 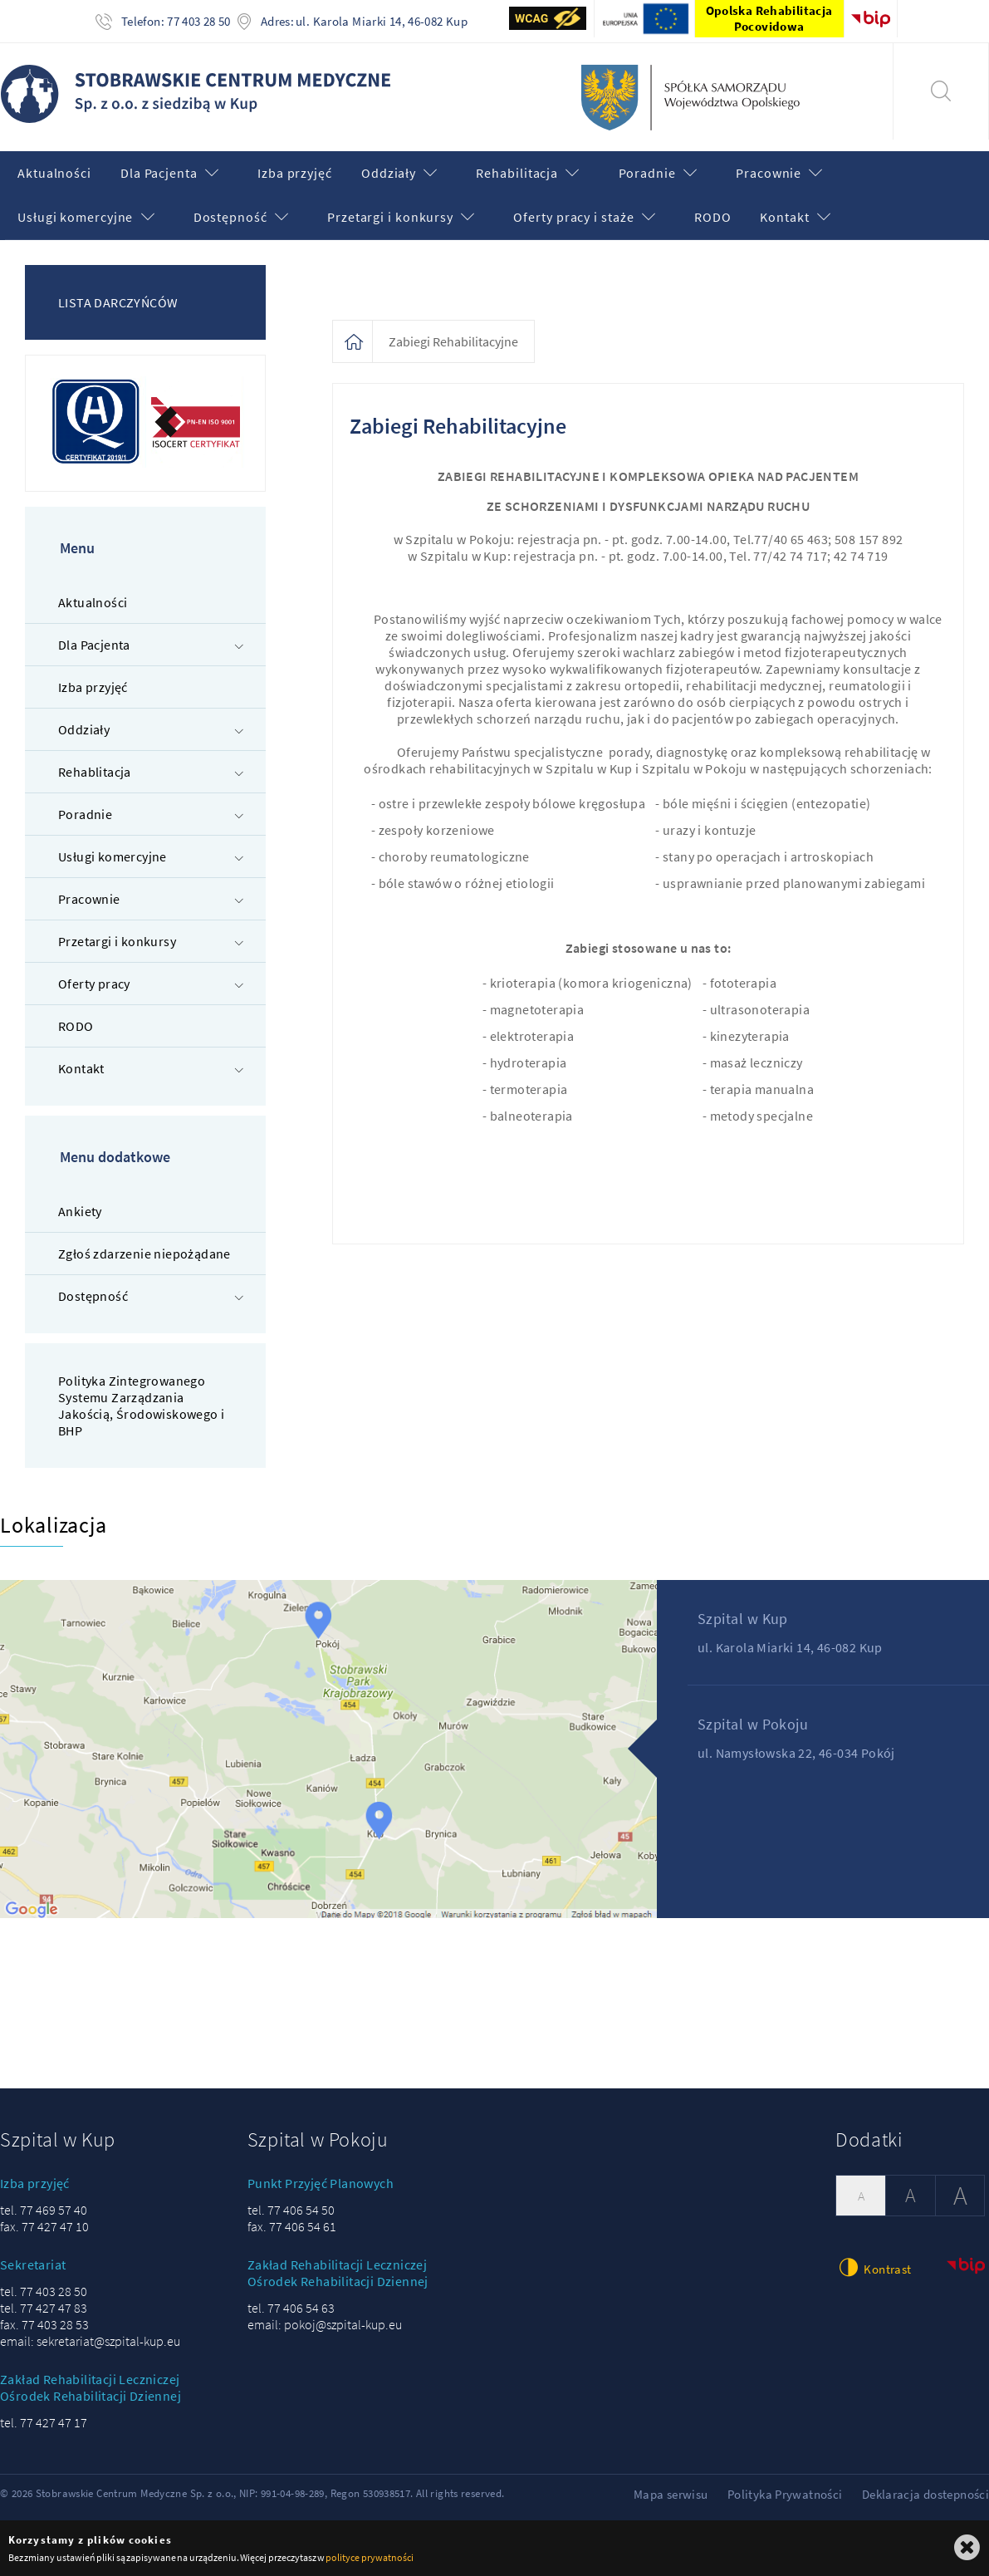 I want to click on fax. 77 427 47 10, so click(x=44, y=2226).